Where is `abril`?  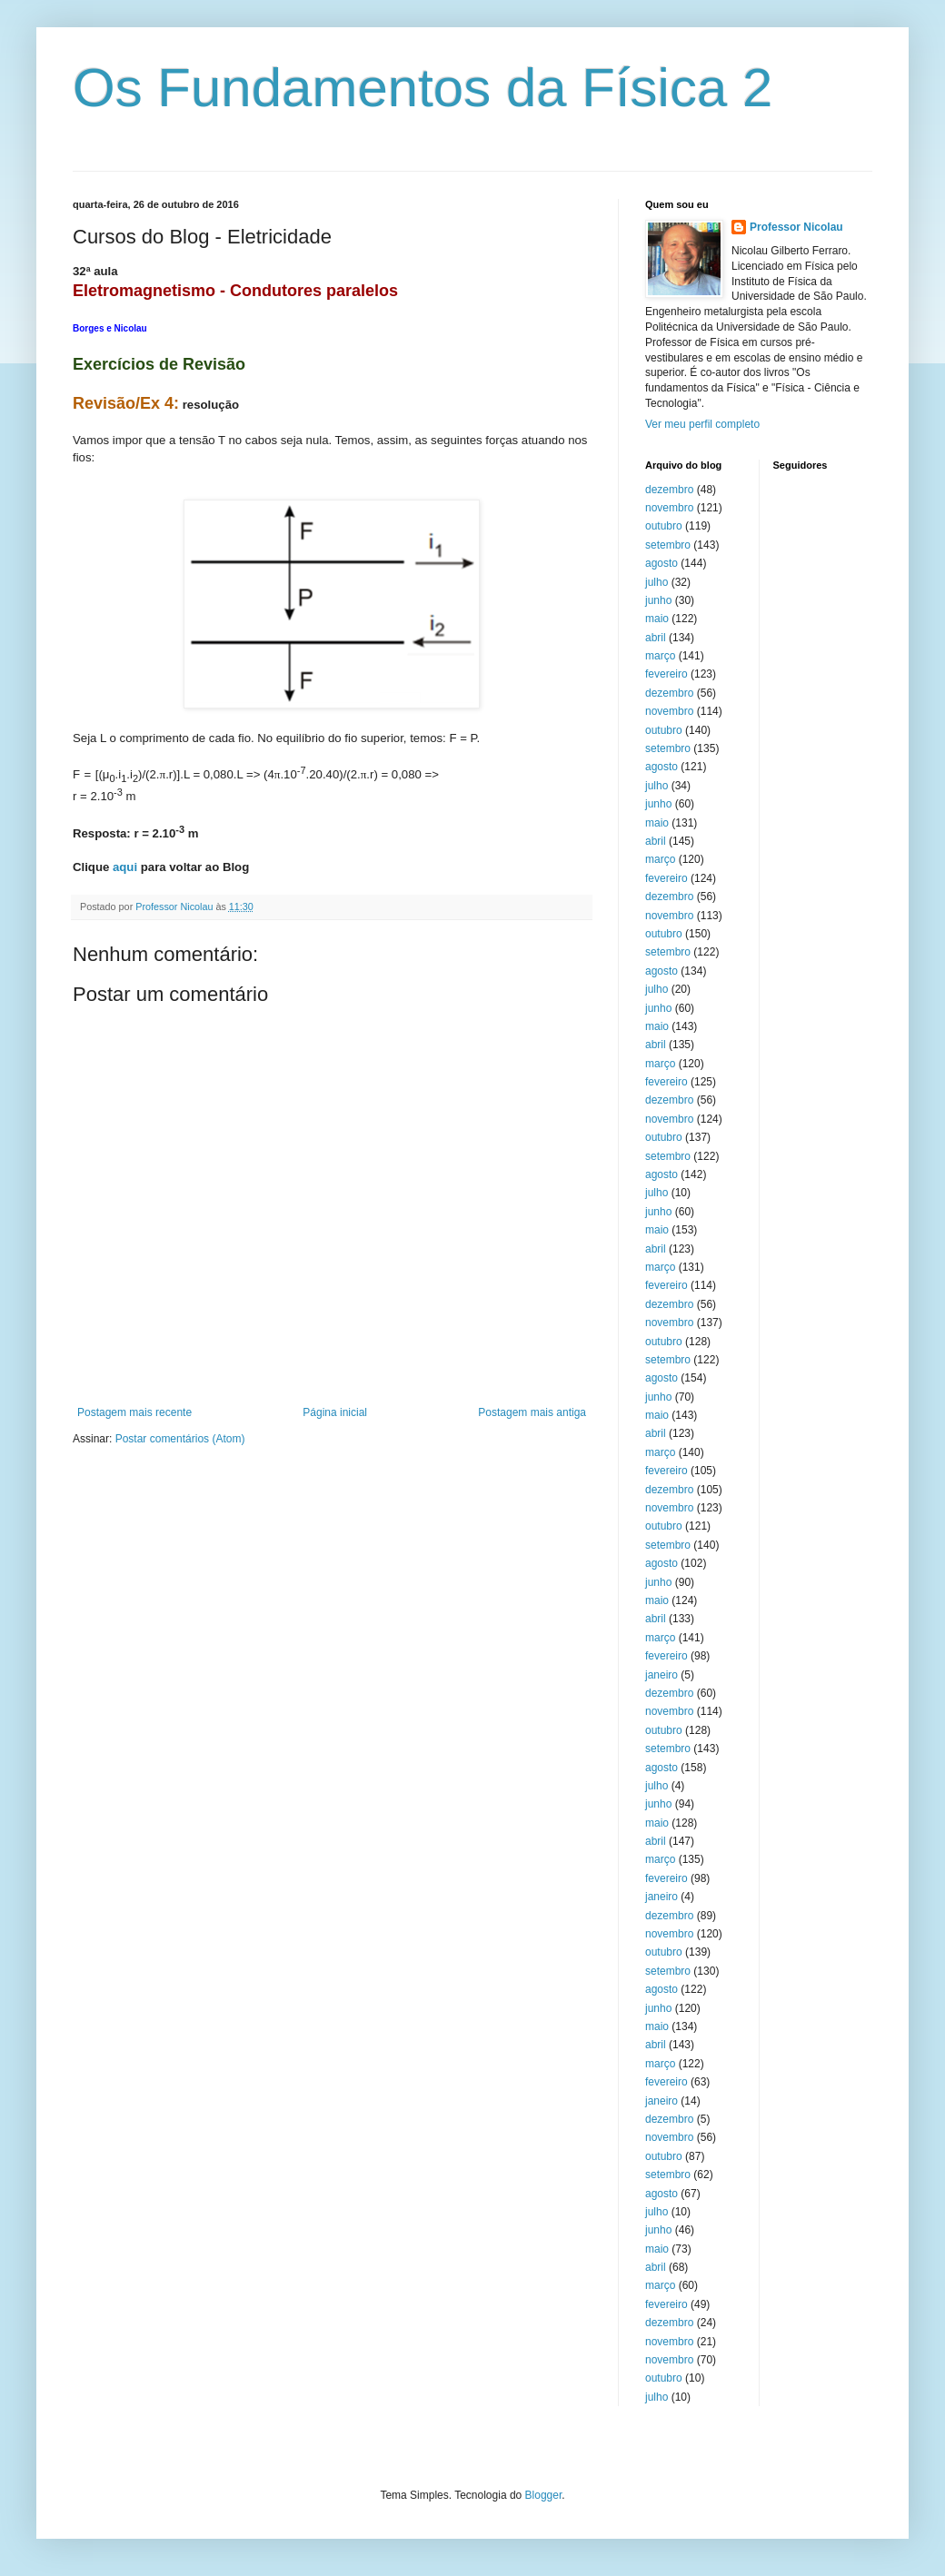
abril is located at coordinates (655, 637).